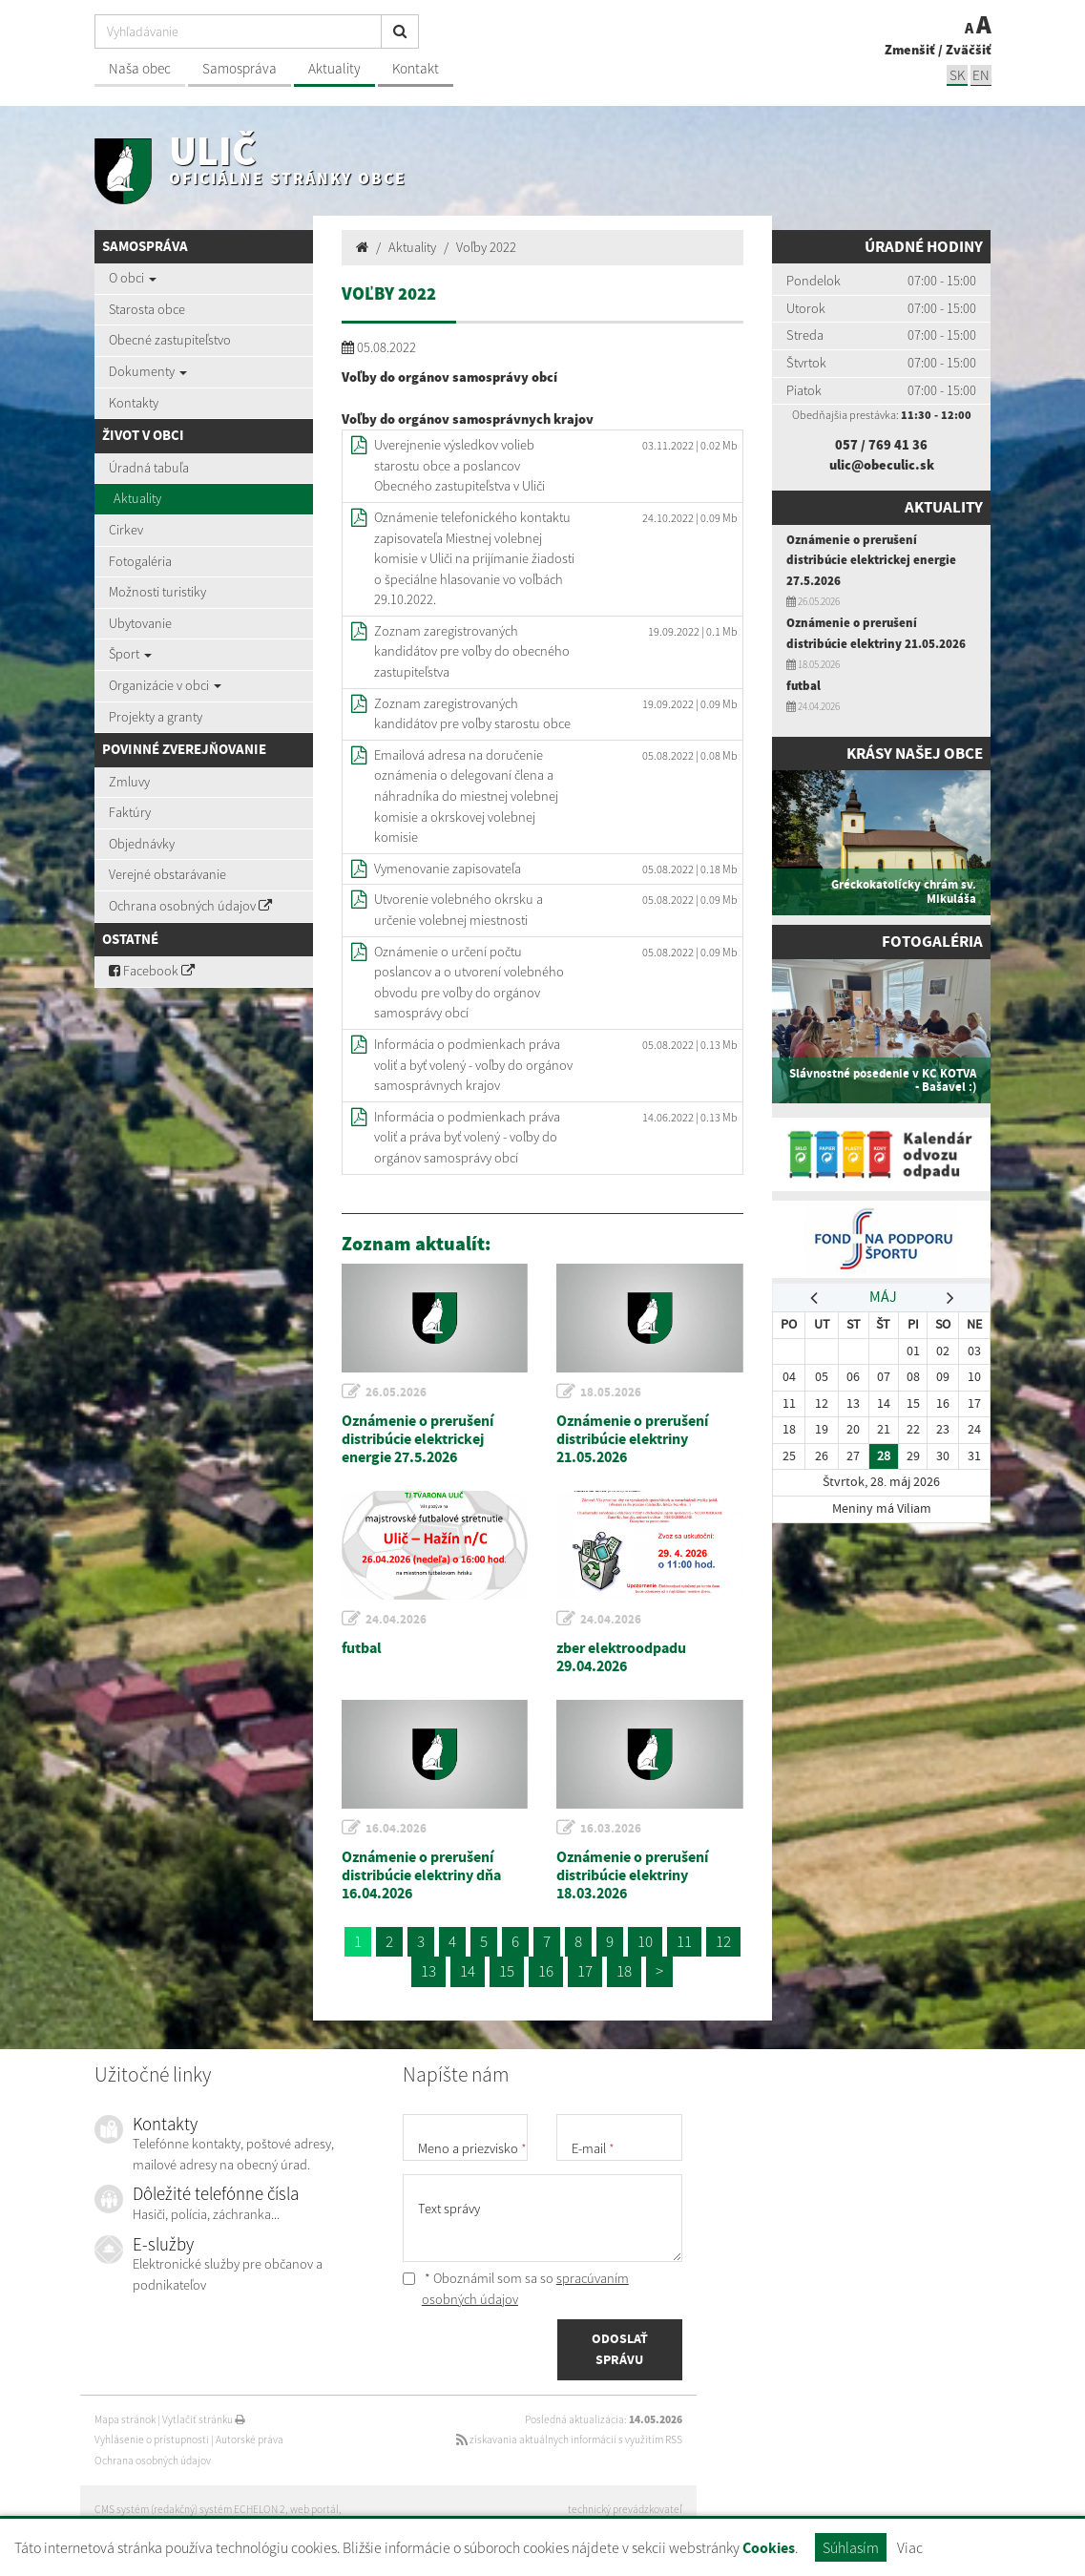 The image size is (1085, 2576). Describe the element at coordinates (140, 561) in the screenshot. I see `Fotogaléria` at that location.